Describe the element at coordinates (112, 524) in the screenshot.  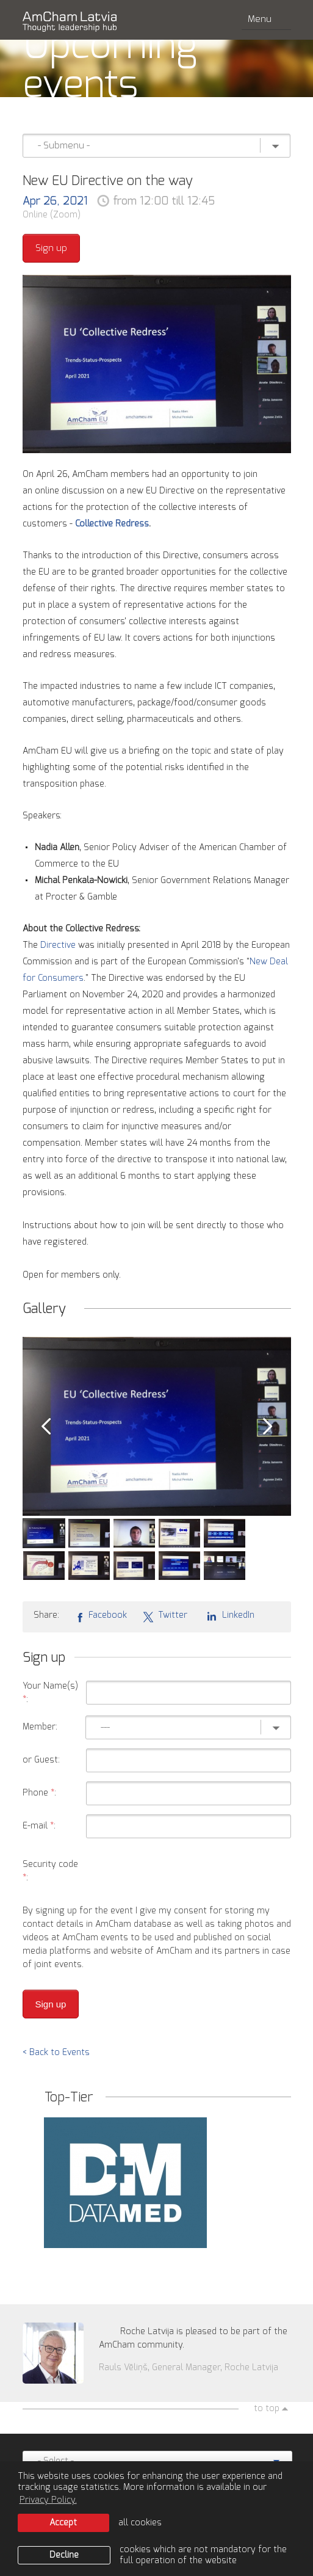
I see `Collective Redress` at that location.